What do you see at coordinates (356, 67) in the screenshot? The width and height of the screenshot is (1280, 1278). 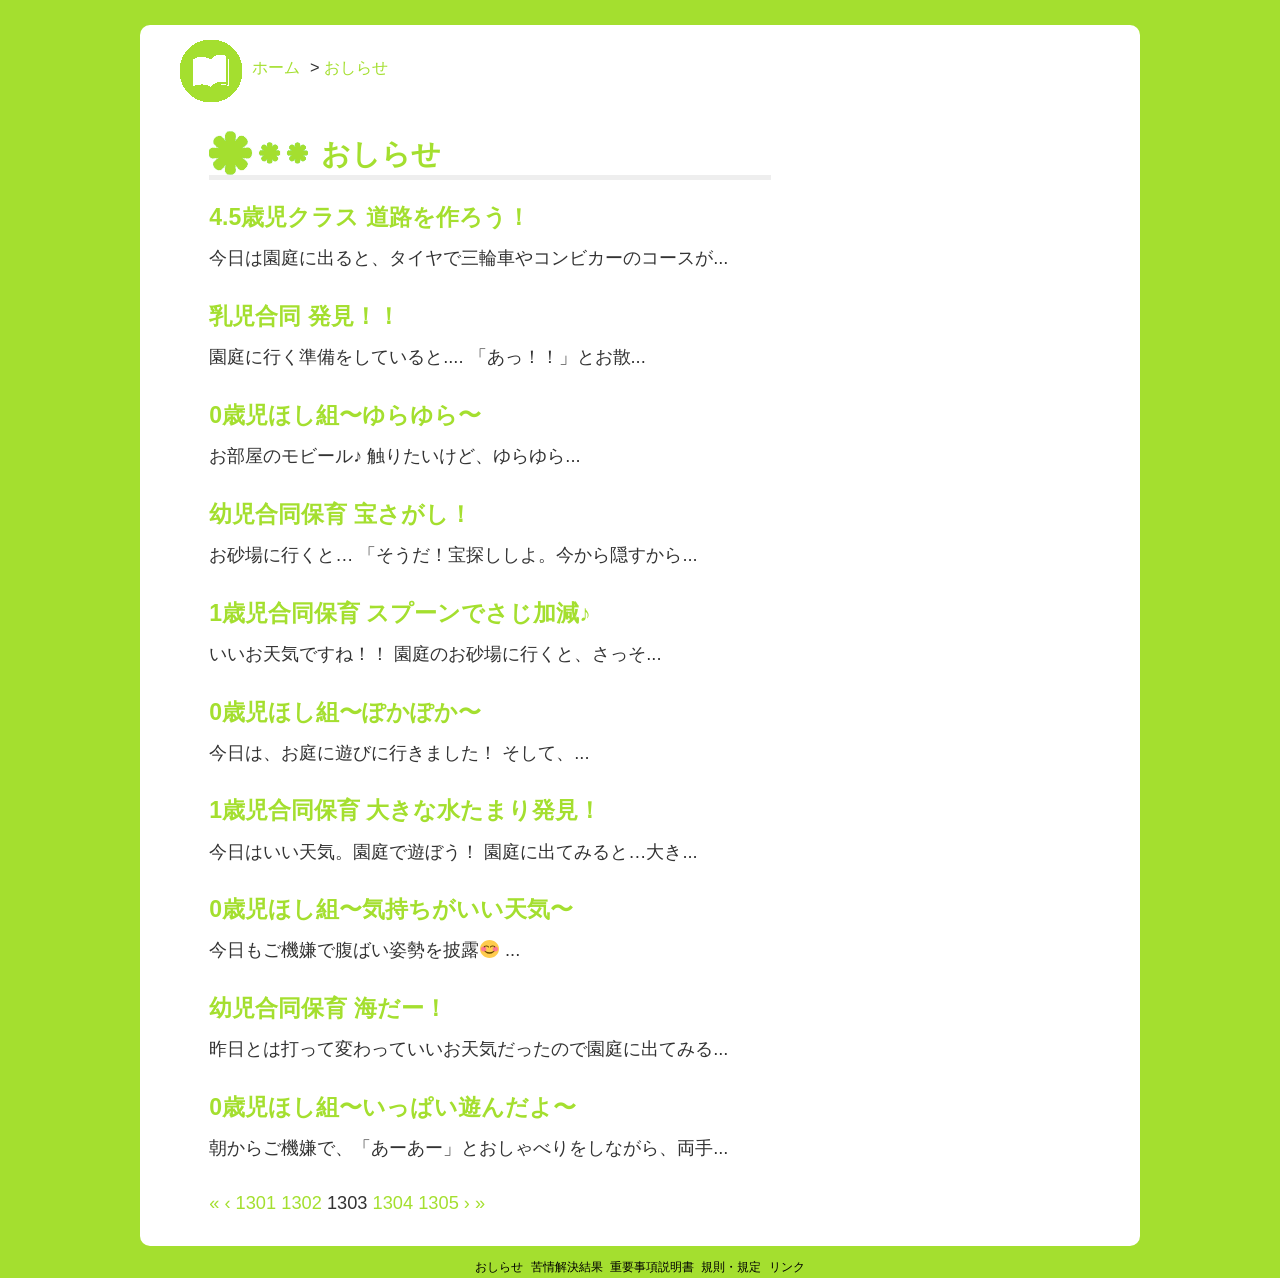 I see `おしらせ` at bounding box center [356, 67].